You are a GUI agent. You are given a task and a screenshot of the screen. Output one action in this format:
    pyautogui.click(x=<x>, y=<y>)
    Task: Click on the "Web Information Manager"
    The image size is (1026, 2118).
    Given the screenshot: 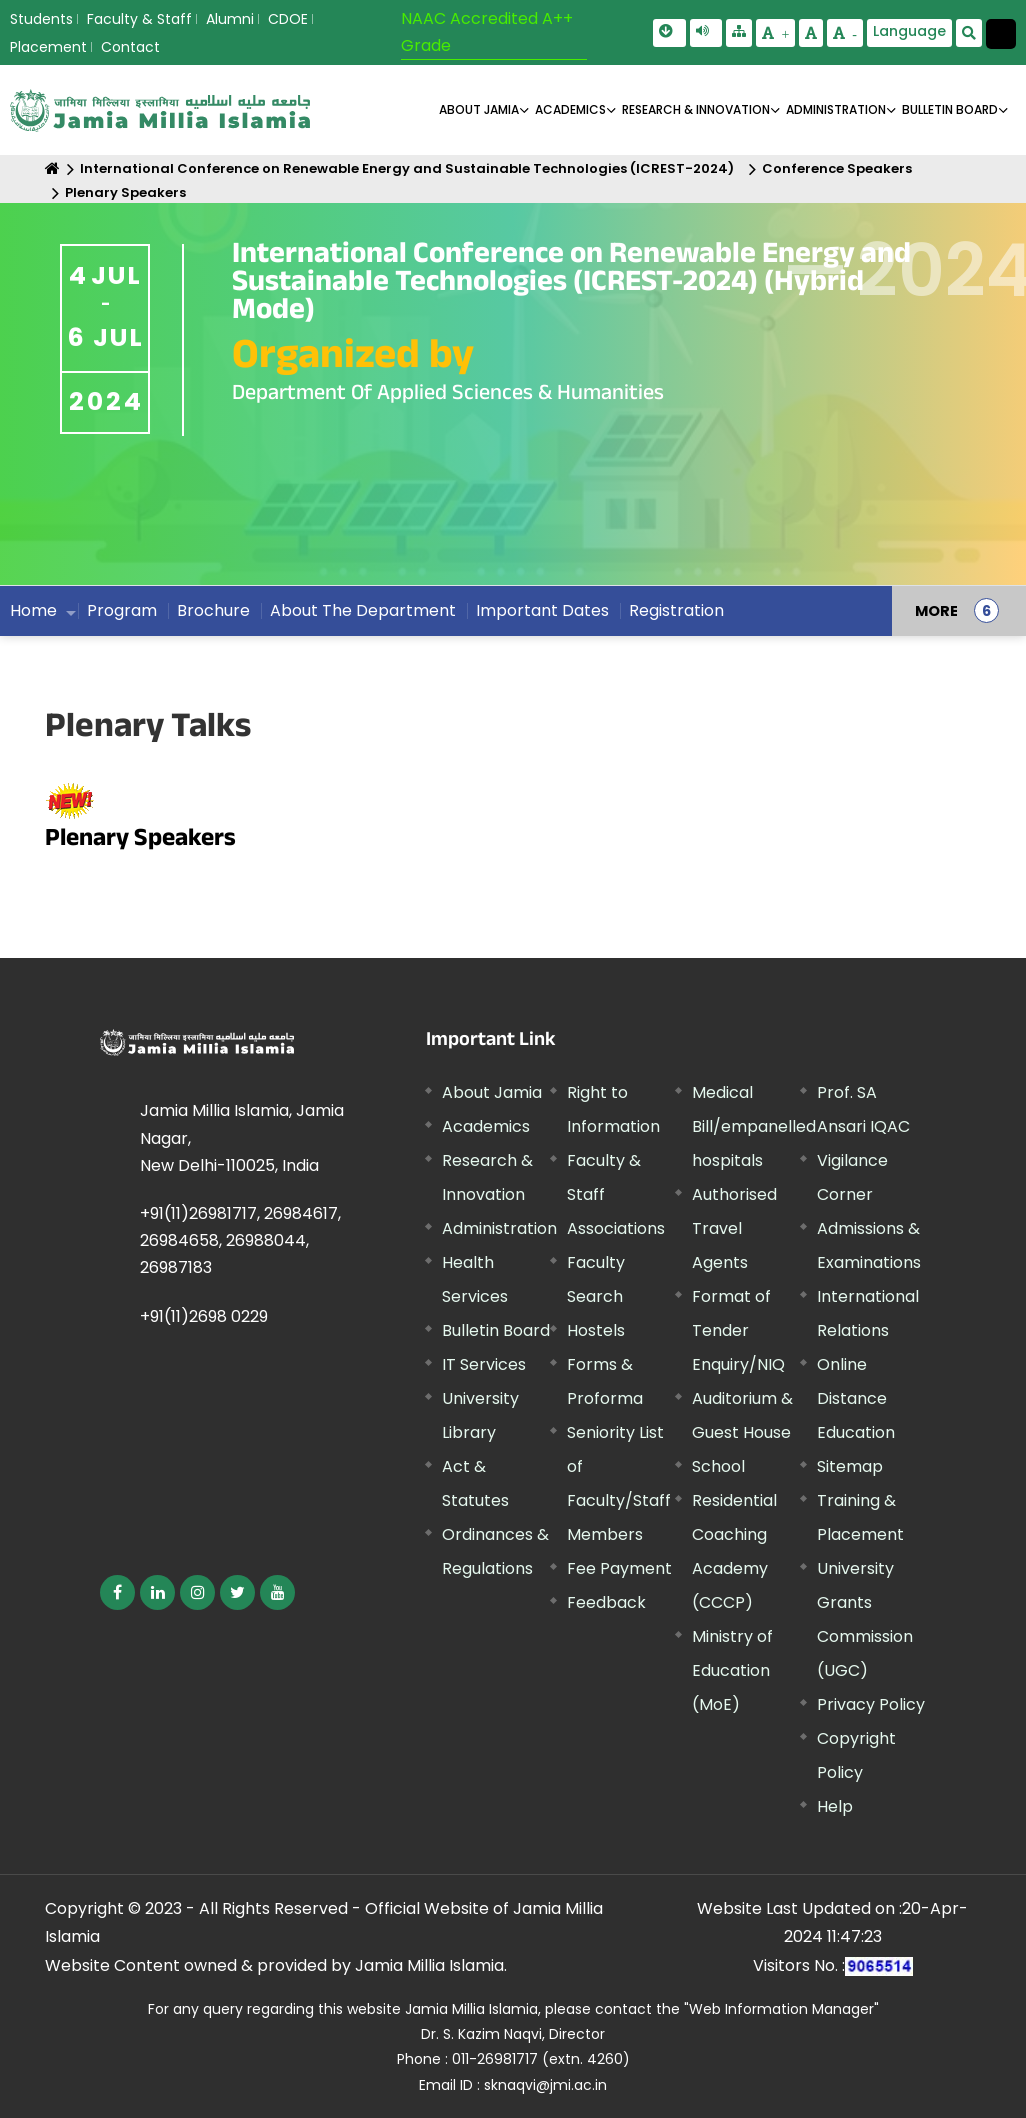 What is the action you would take?
    pyautogui.click(x=781, y=2009)
    